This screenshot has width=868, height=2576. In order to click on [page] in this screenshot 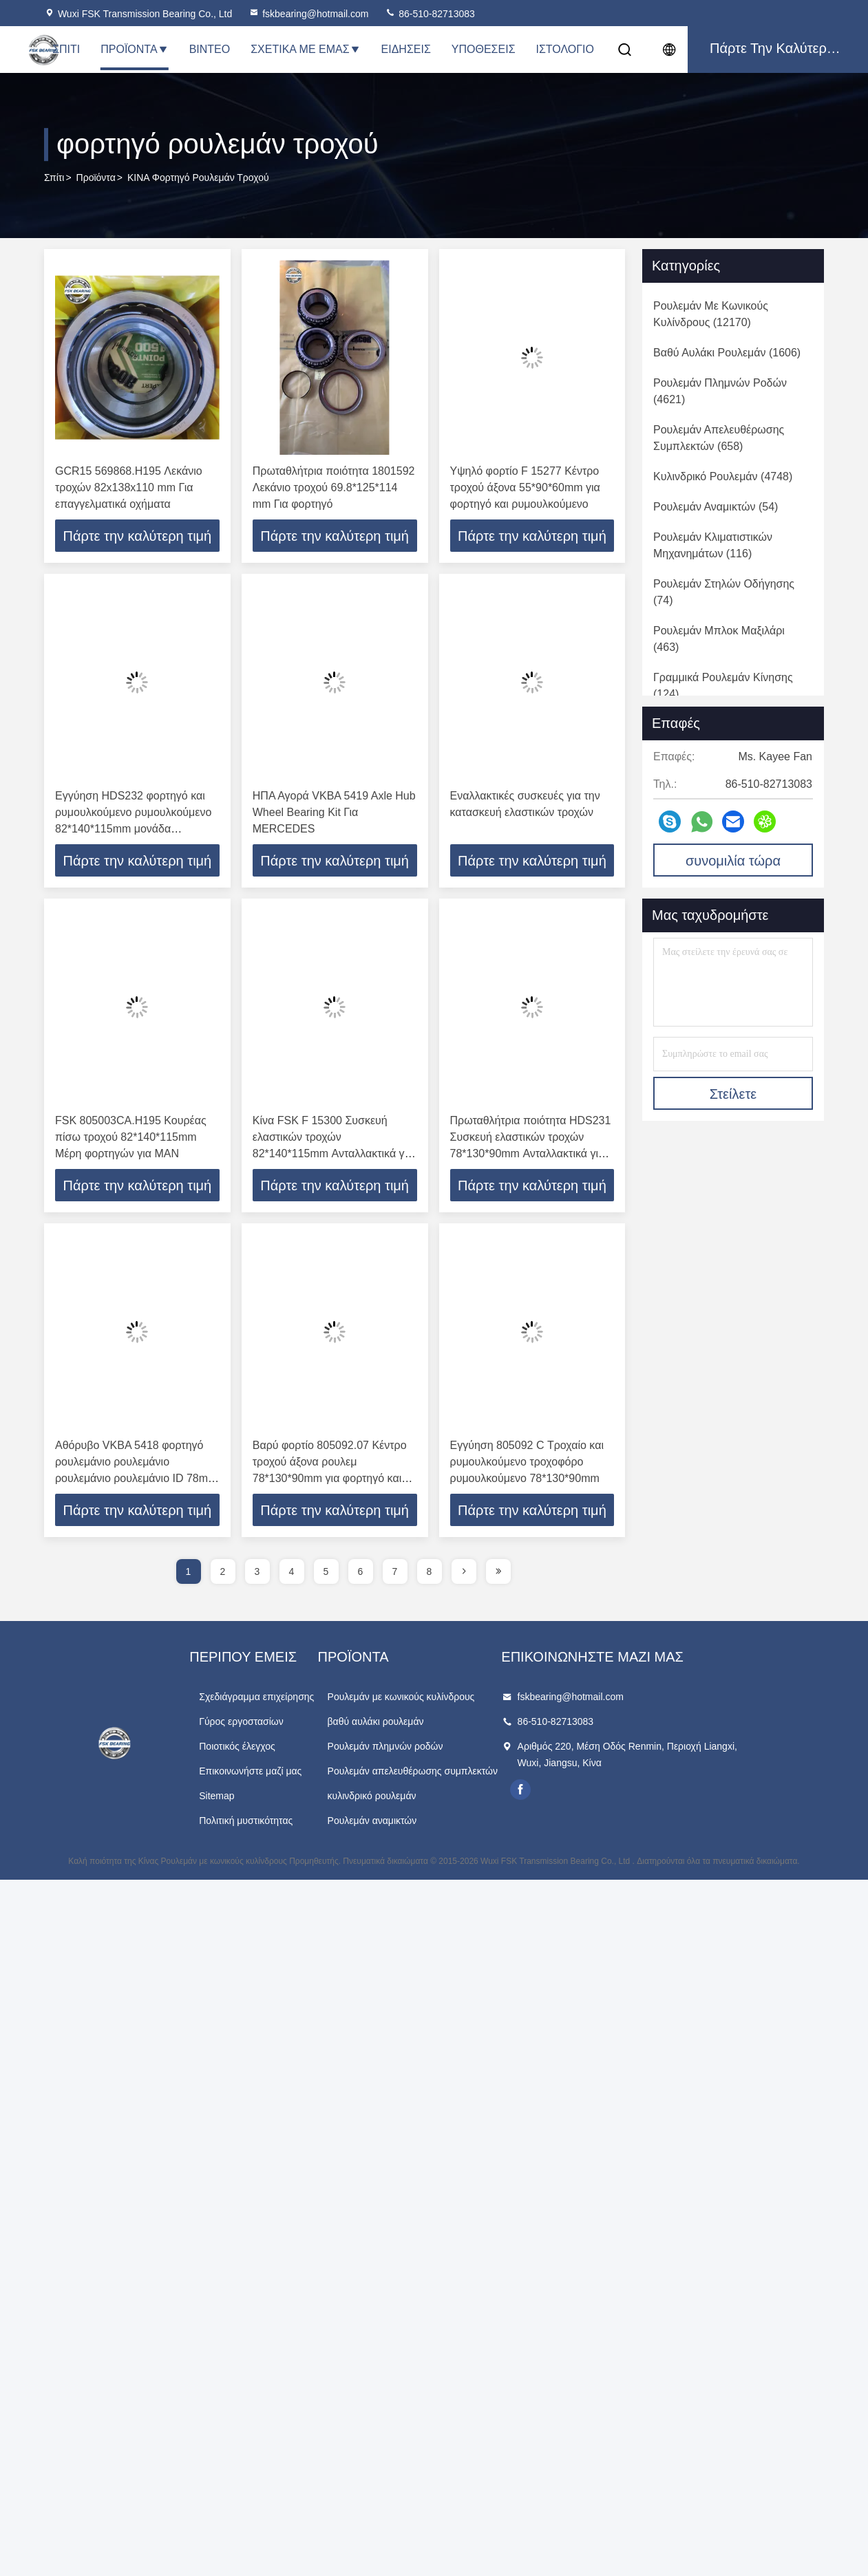, I will do `click(464, 1574)`.